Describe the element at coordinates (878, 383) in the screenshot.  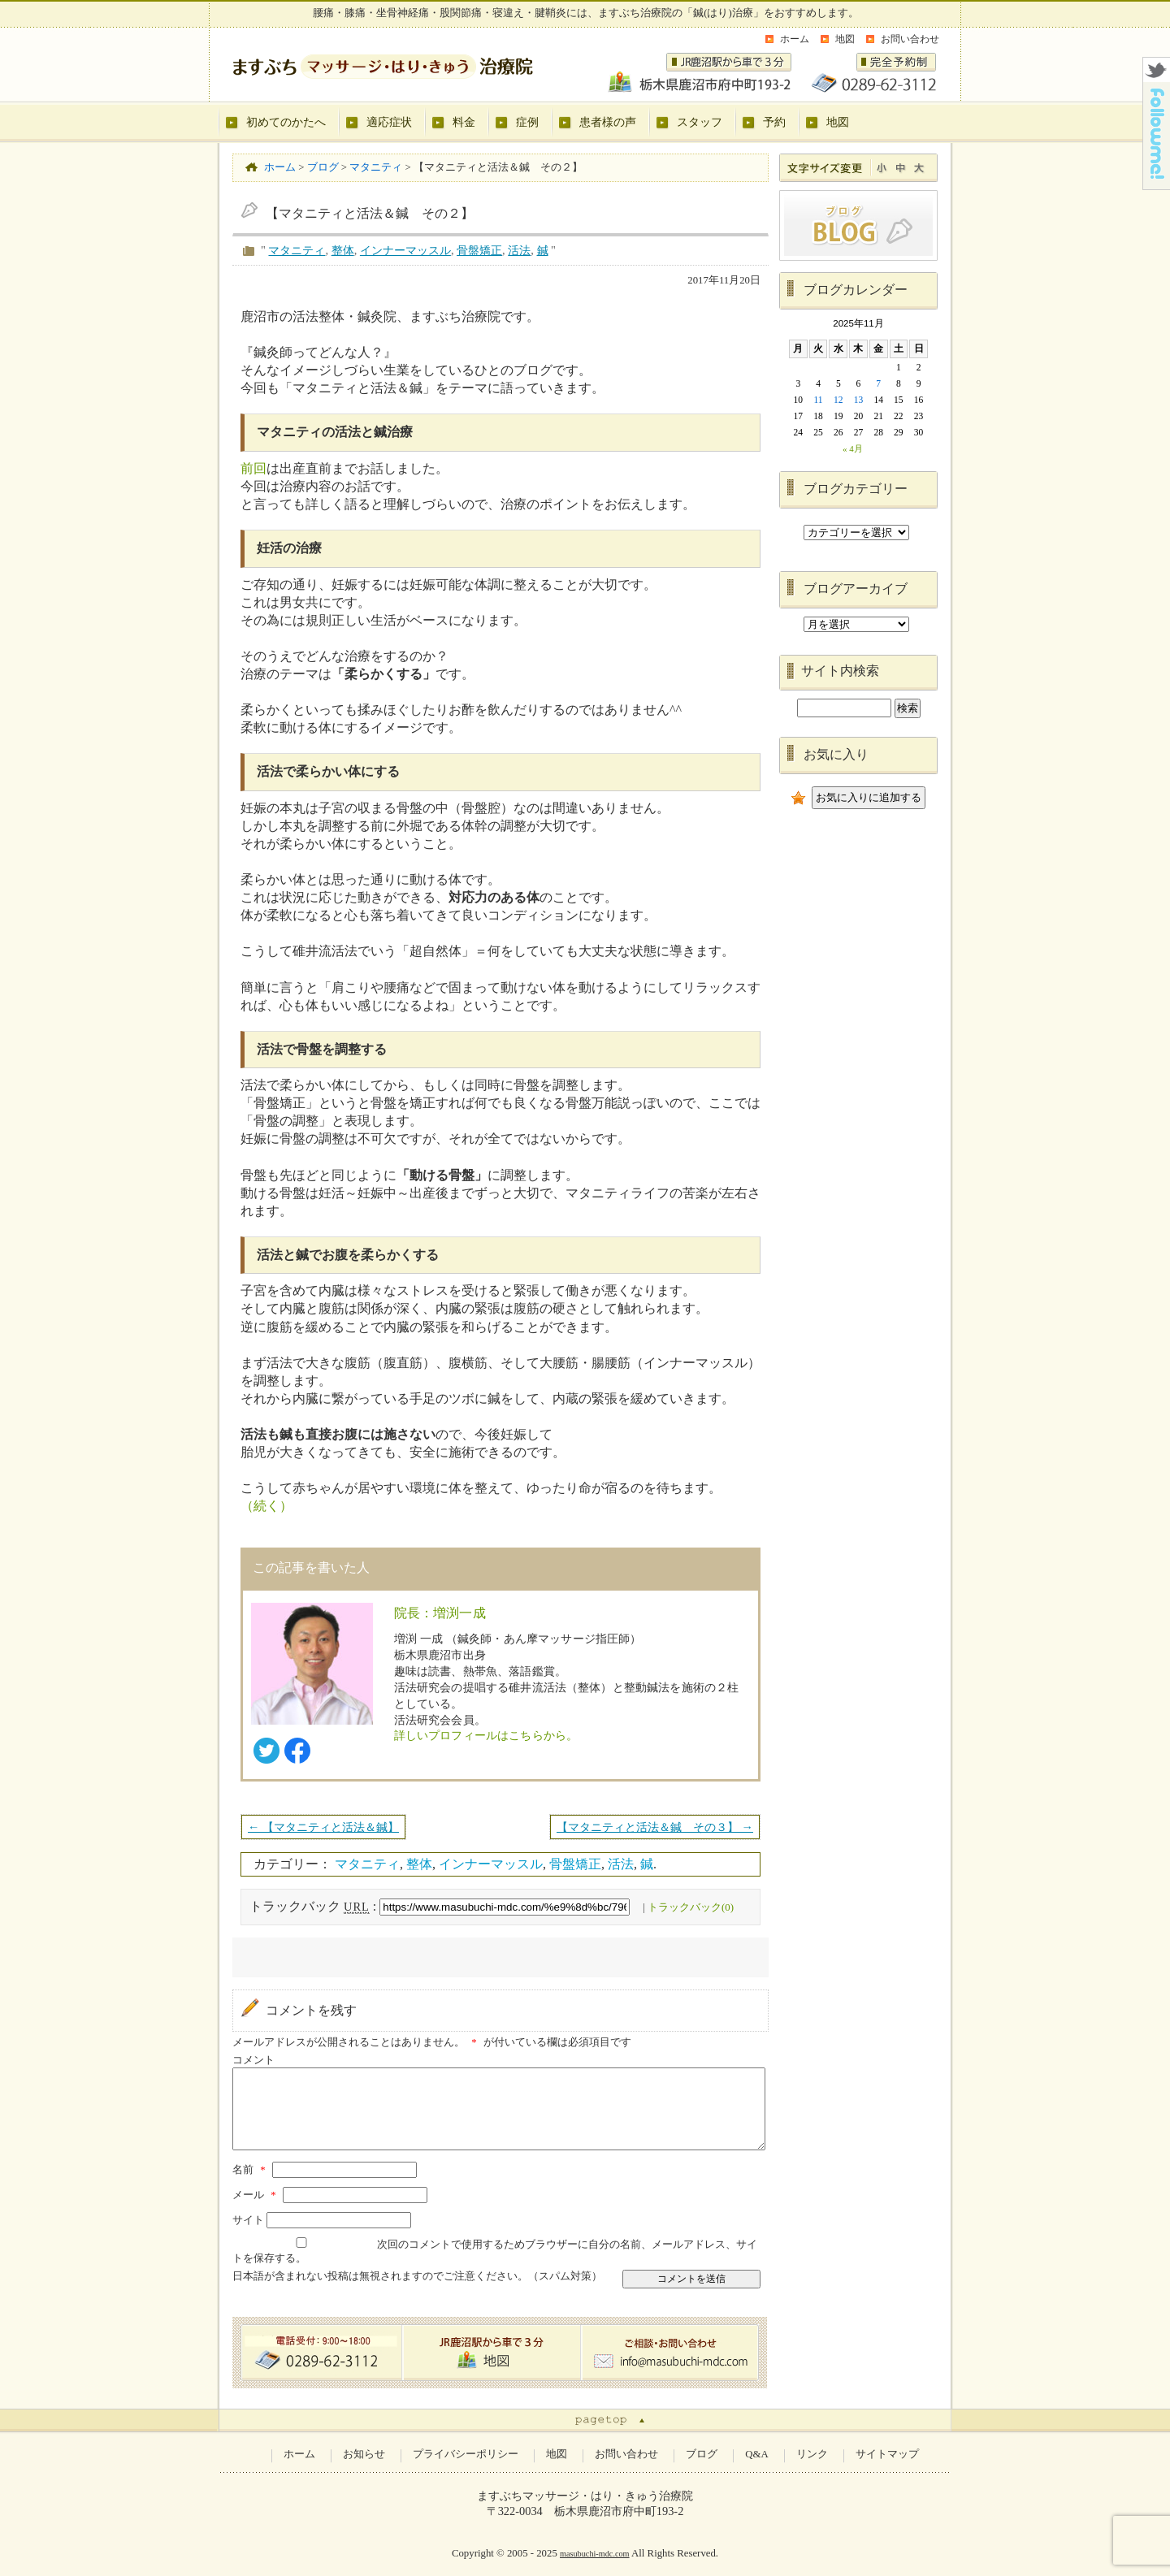
I see `7 [2025年11月7日 に投稿を公開]` at that location.